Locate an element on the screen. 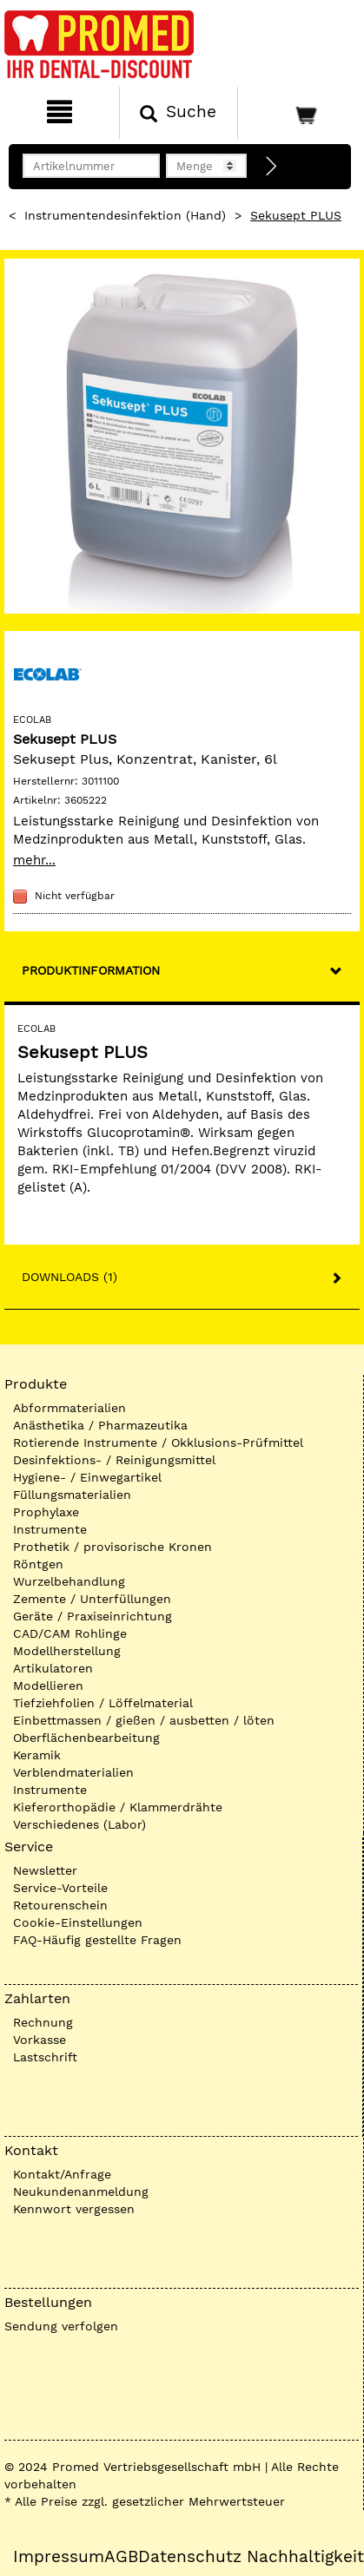 The height and width of the screenshot is (2576, 364). Wurzelbehandlung is located at coordinates (69, 1581).